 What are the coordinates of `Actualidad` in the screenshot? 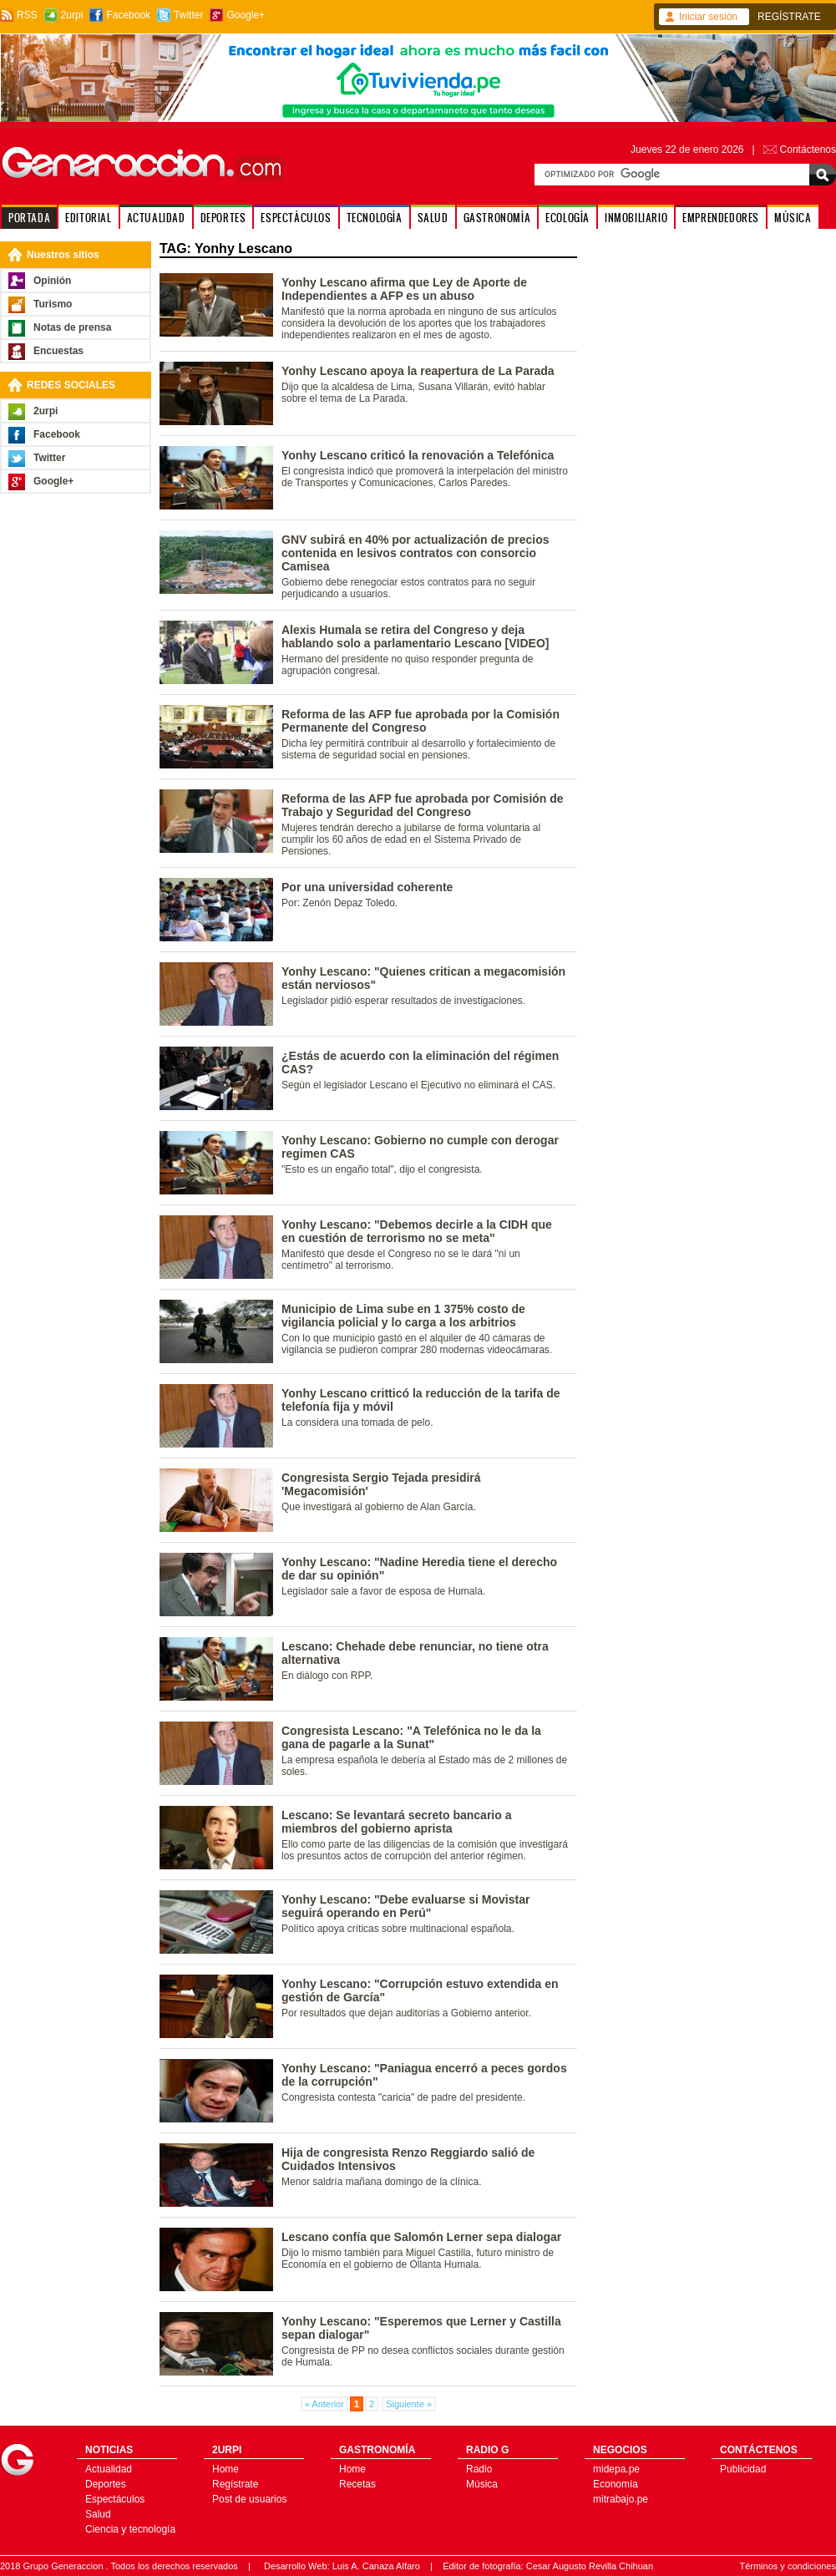 It's located at (108, 2469).